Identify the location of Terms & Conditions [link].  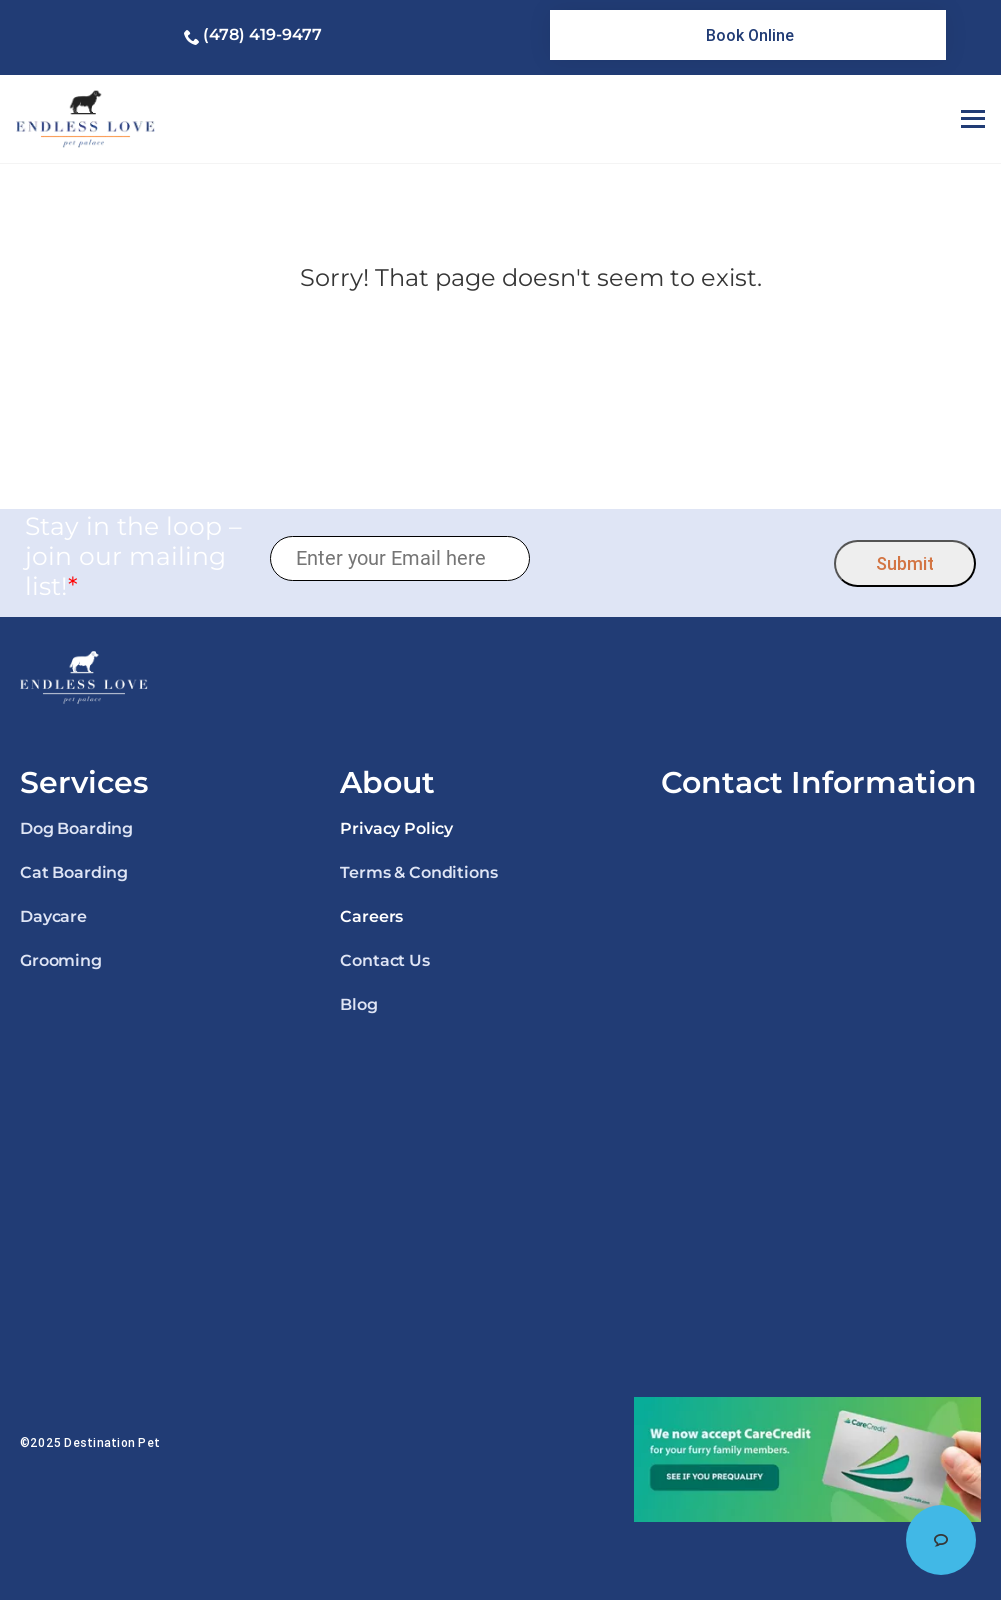
(418, 872).